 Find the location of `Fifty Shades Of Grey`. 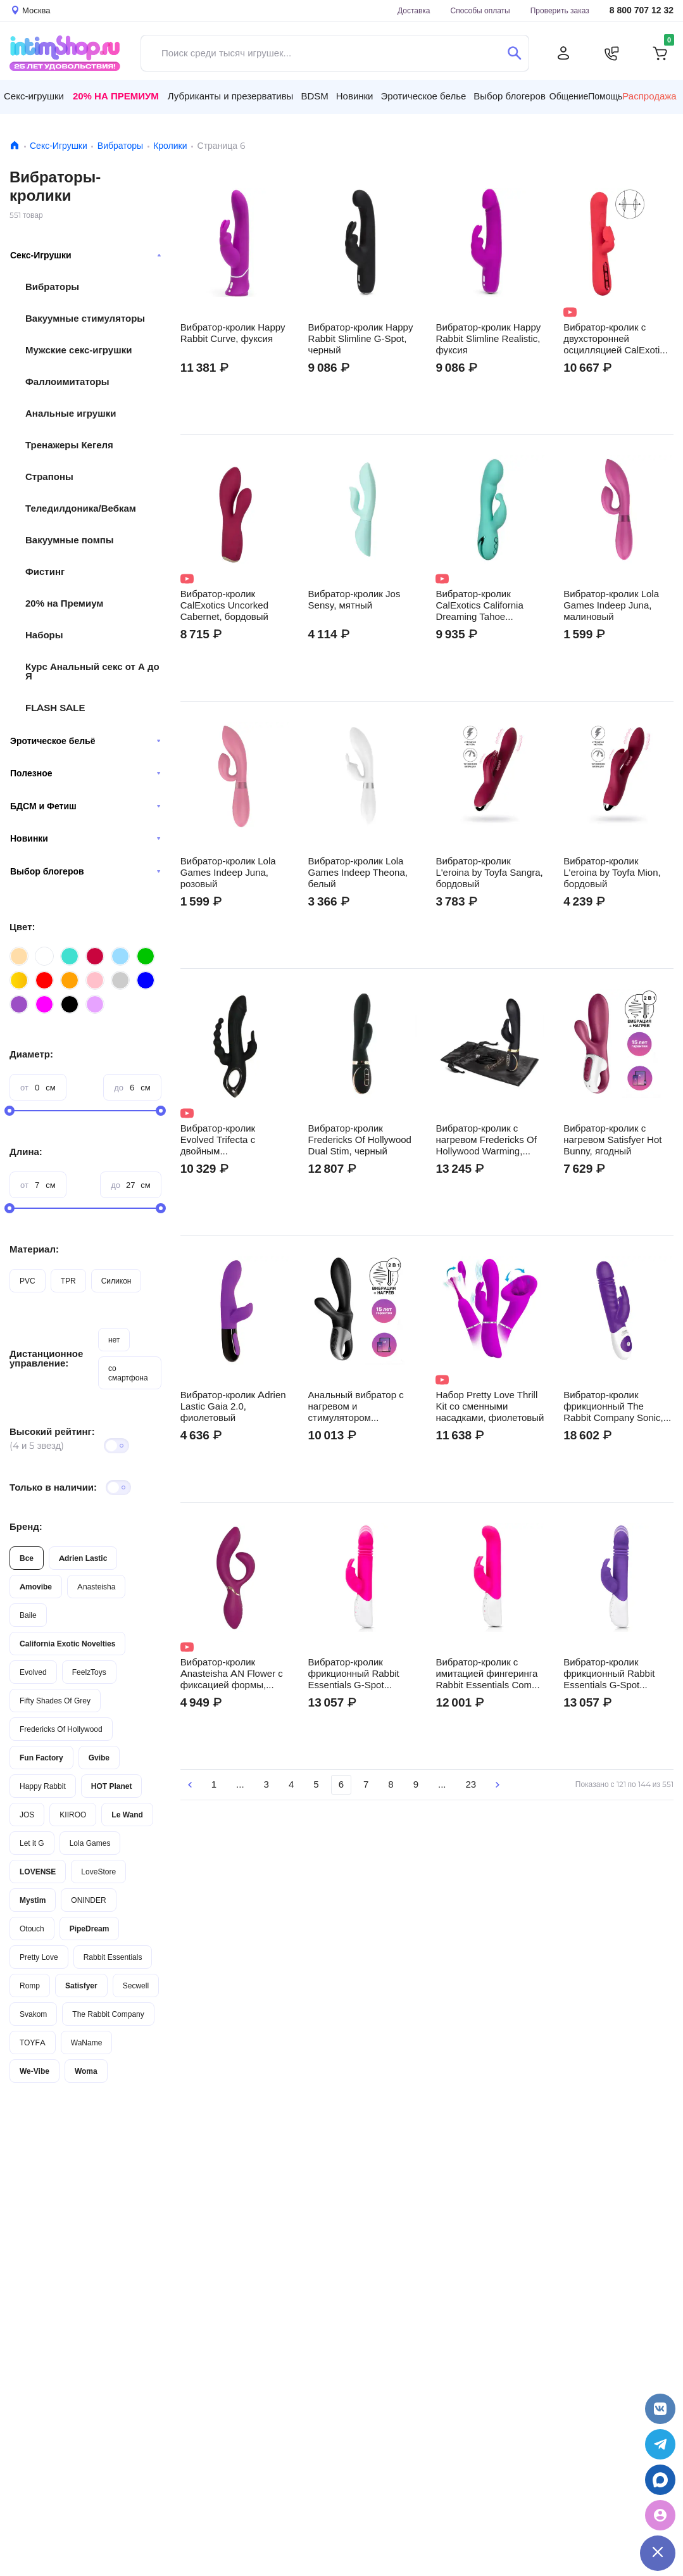

Fifty Shades Of Grey is located at coordinates (55, 1700).